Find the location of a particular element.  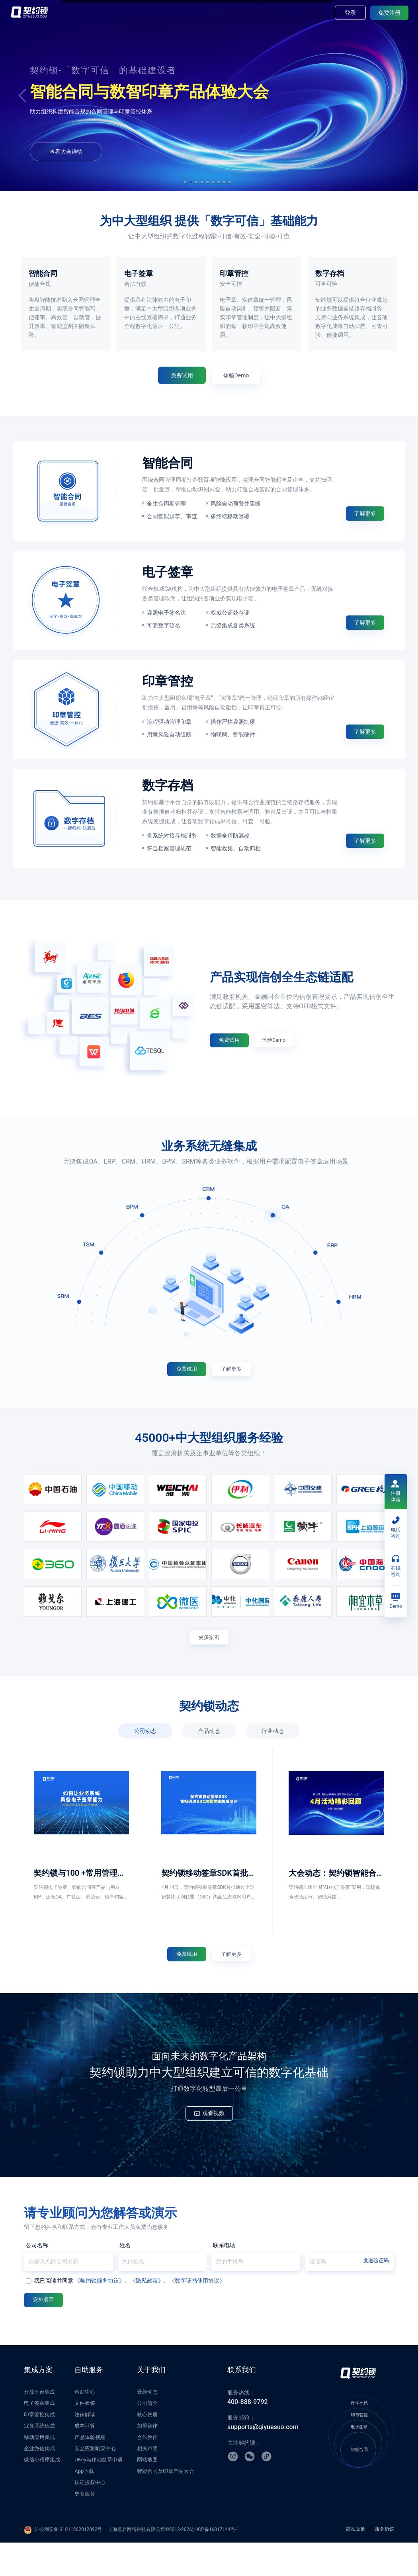

智能合同及印章产品大会 is located at coordinates (165, 2505).